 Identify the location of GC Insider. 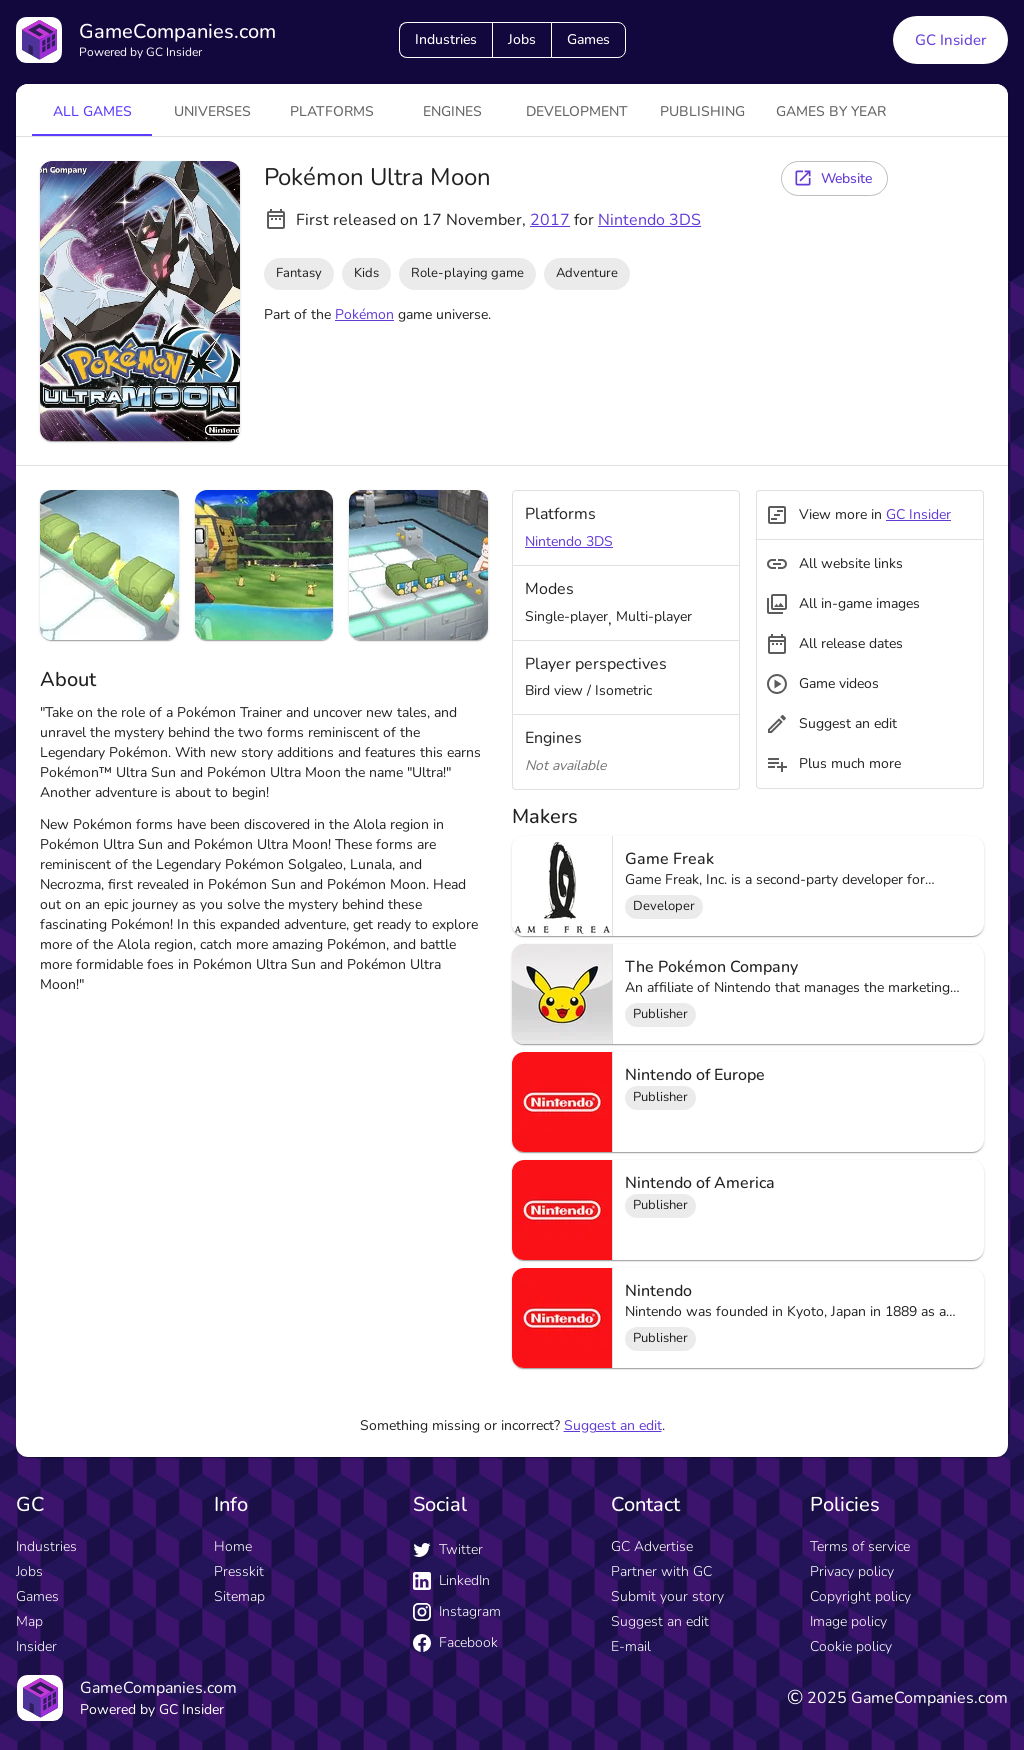
(918, 514).